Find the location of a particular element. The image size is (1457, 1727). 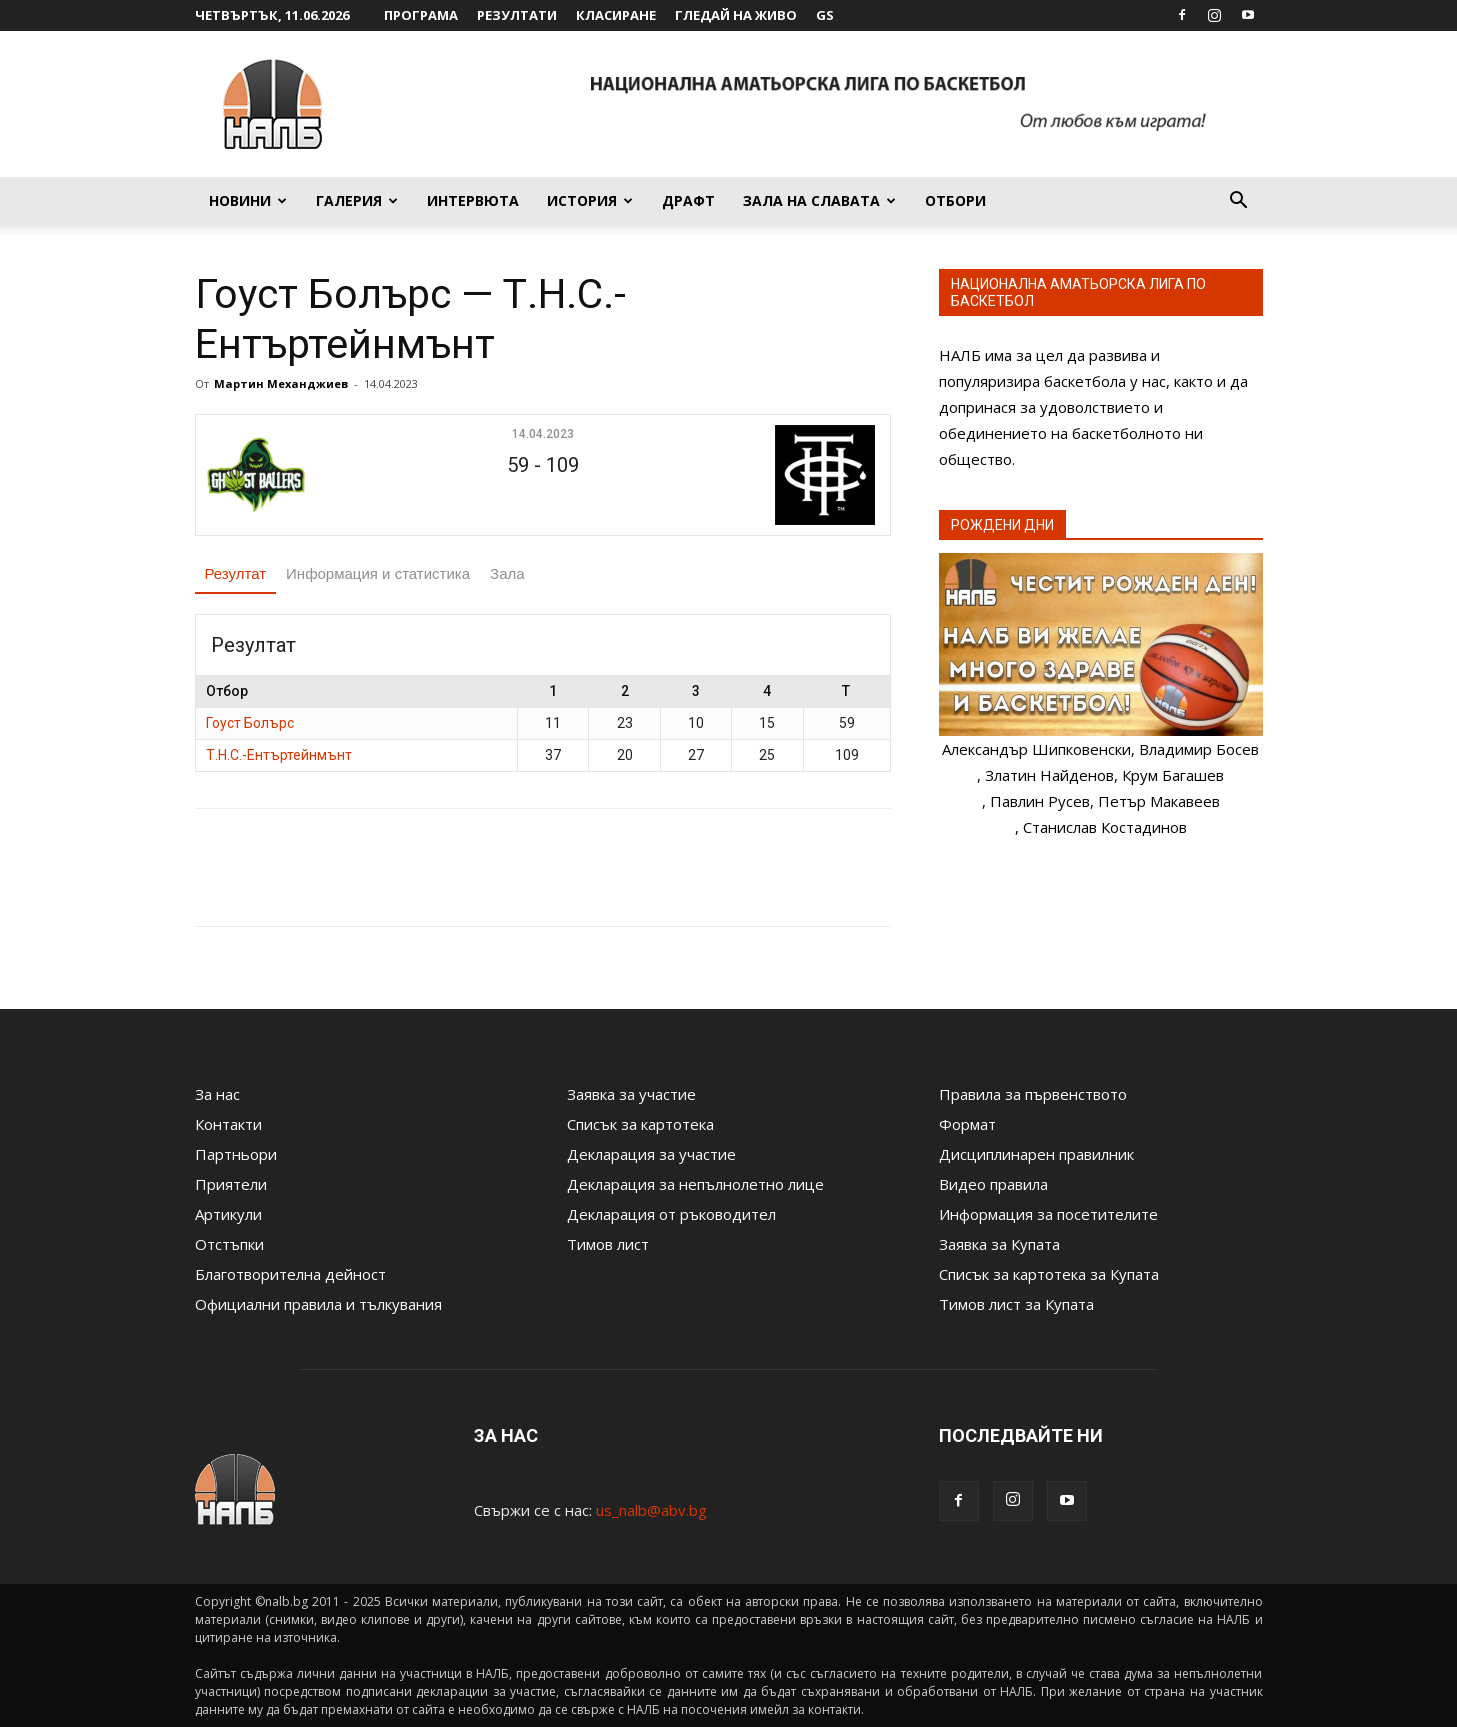

Програма is located at coordinates (421, 15).